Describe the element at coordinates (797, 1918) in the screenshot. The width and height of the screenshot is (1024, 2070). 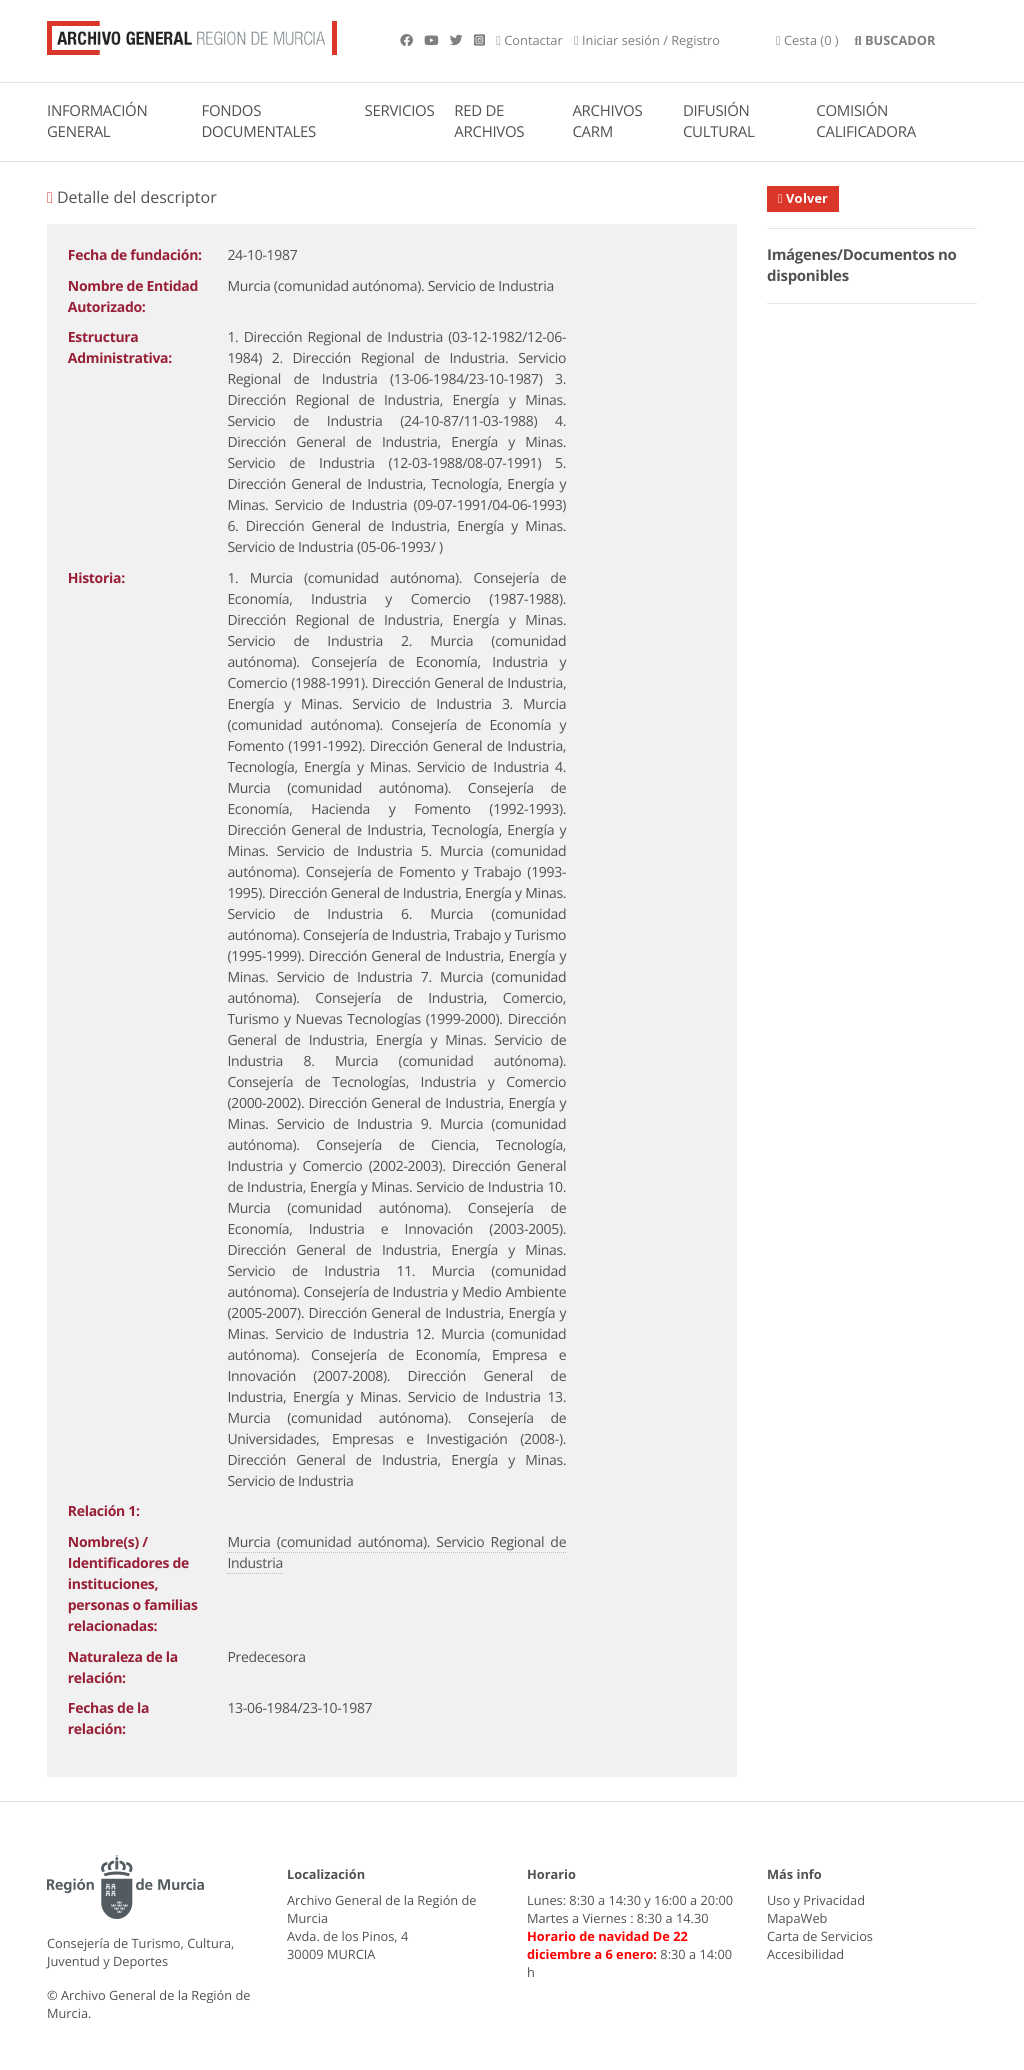
I see `MapaWeb` at that location.